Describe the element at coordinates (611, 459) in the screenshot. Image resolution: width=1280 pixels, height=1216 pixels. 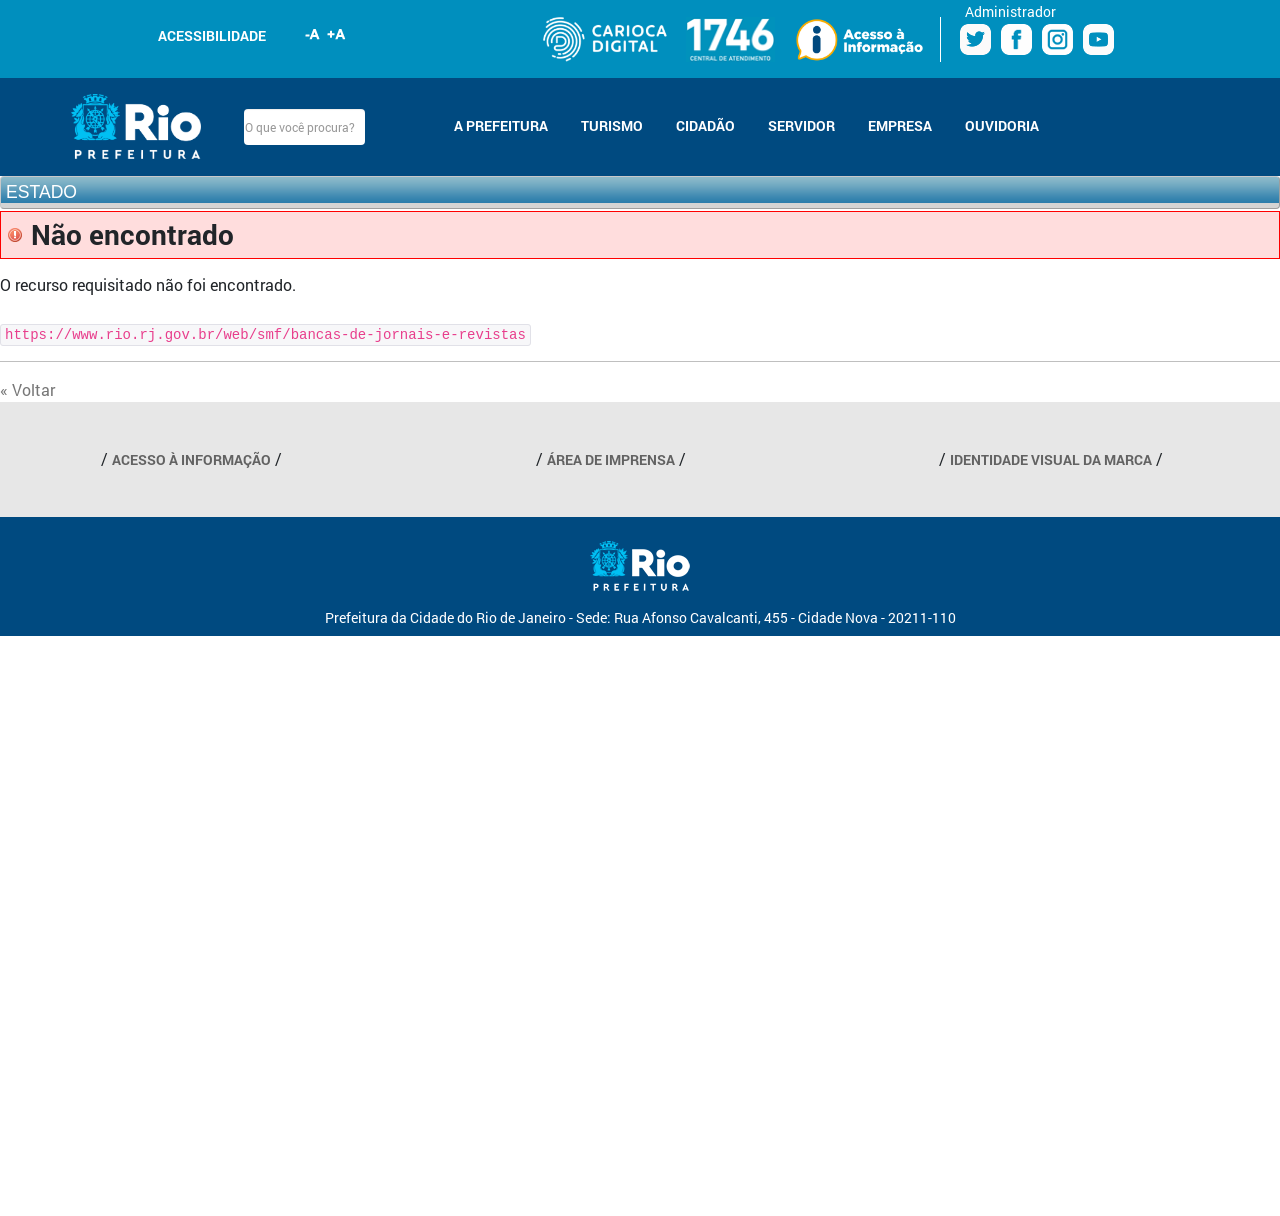
I see `ÁREA DE IMPRENSA` at that location.